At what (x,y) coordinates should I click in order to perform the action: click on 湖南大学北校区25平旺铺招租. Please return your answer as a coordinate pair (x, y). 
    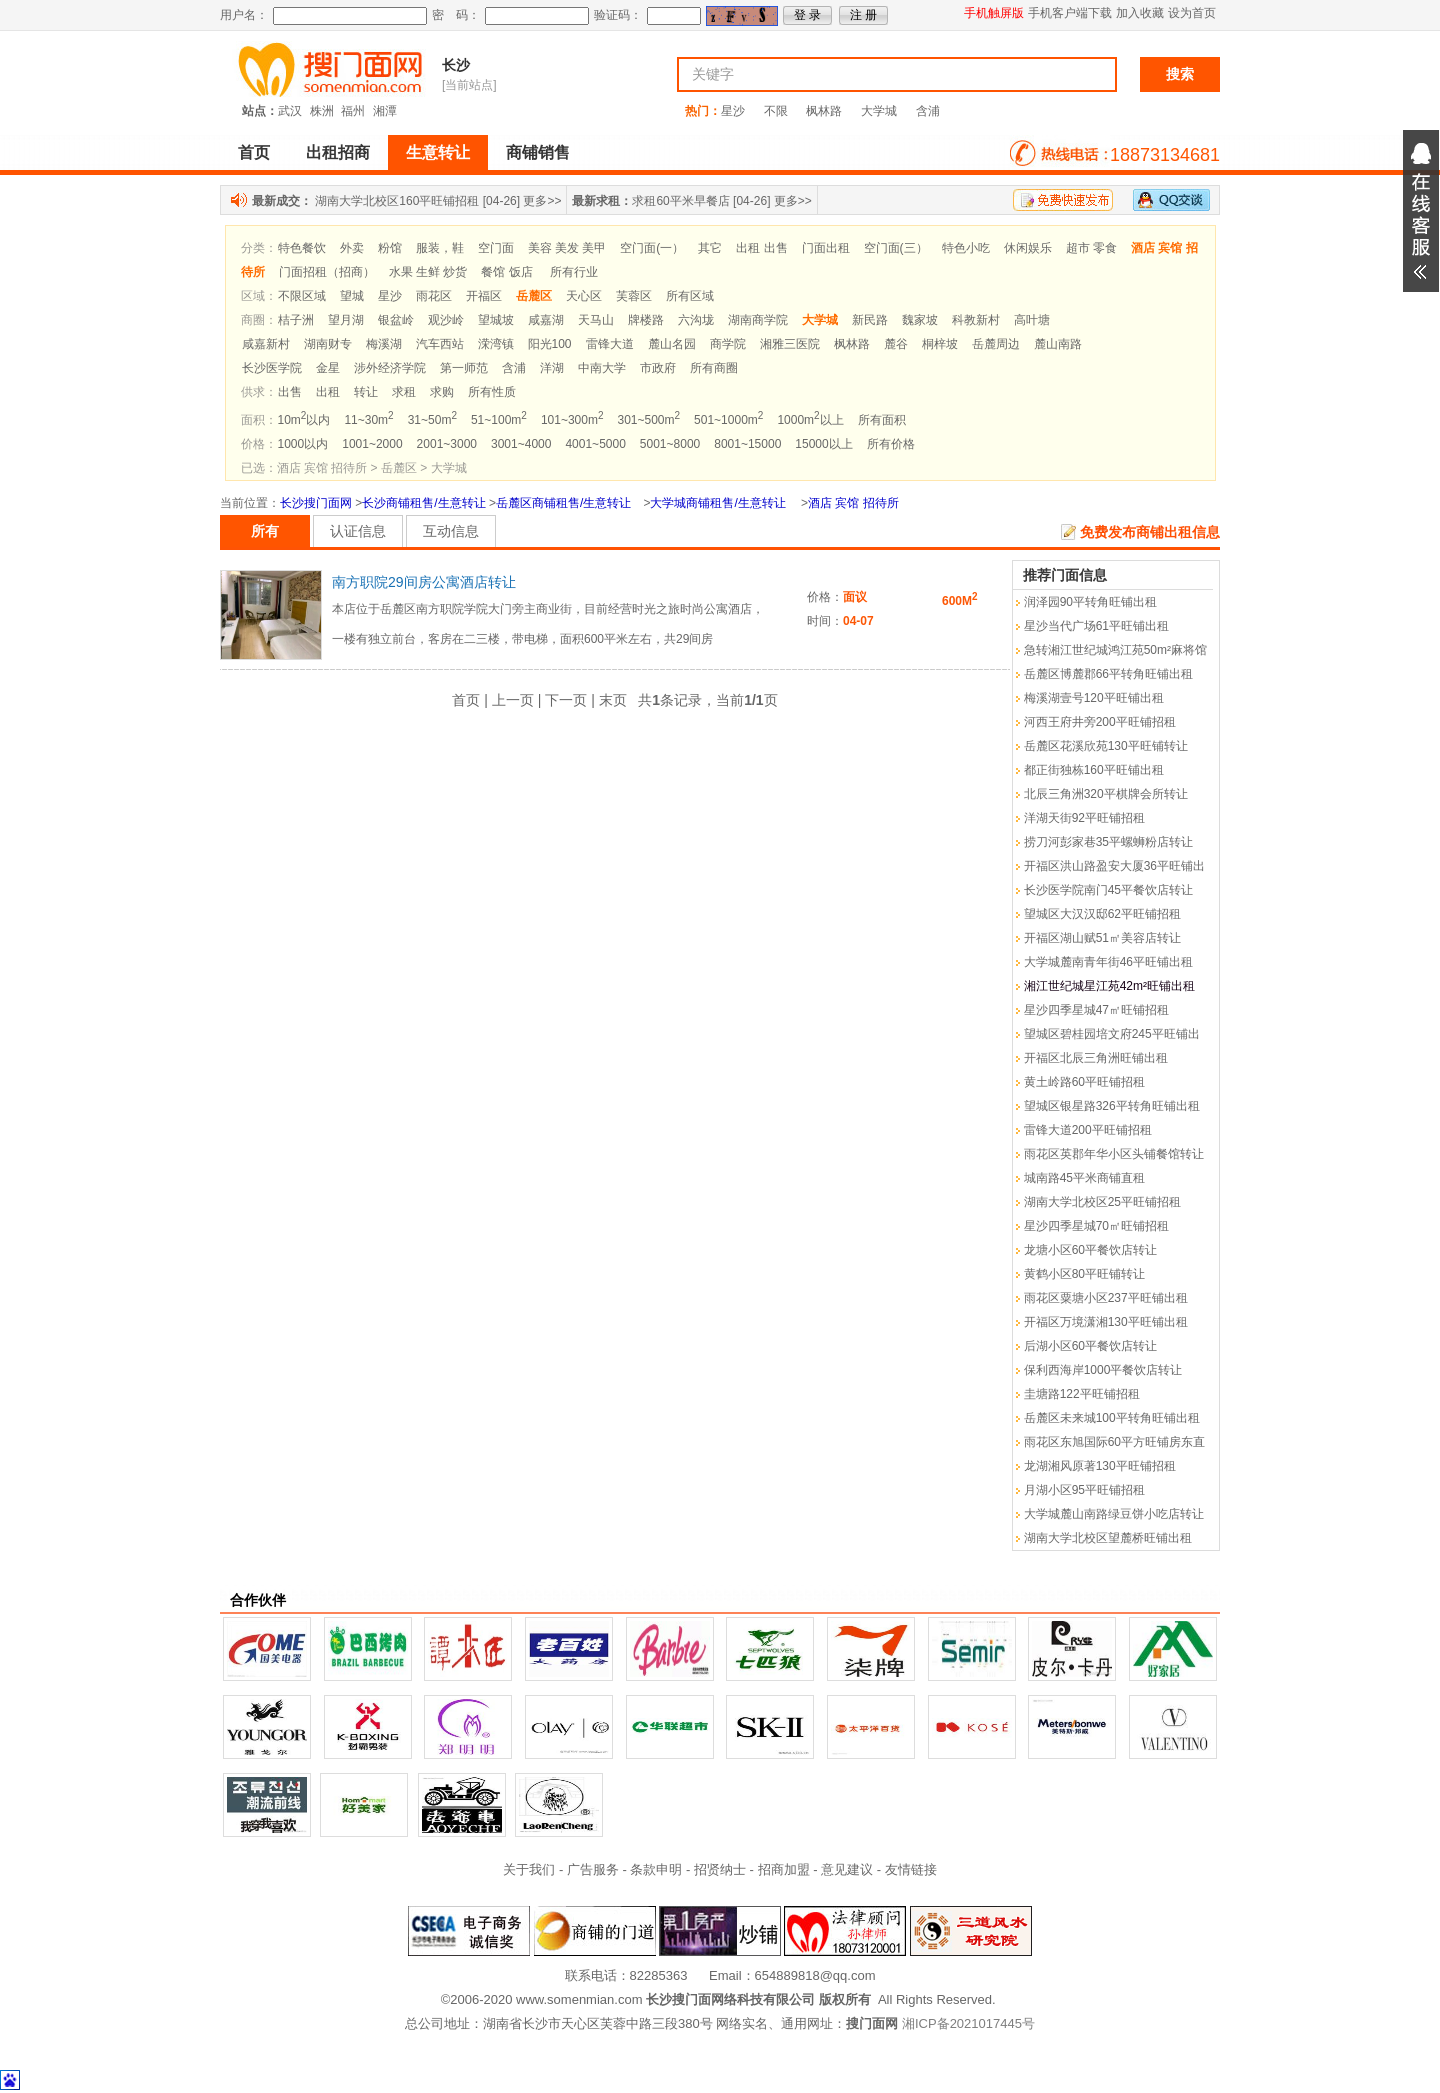
    Looking at the image, I should click on (1102, 1202).